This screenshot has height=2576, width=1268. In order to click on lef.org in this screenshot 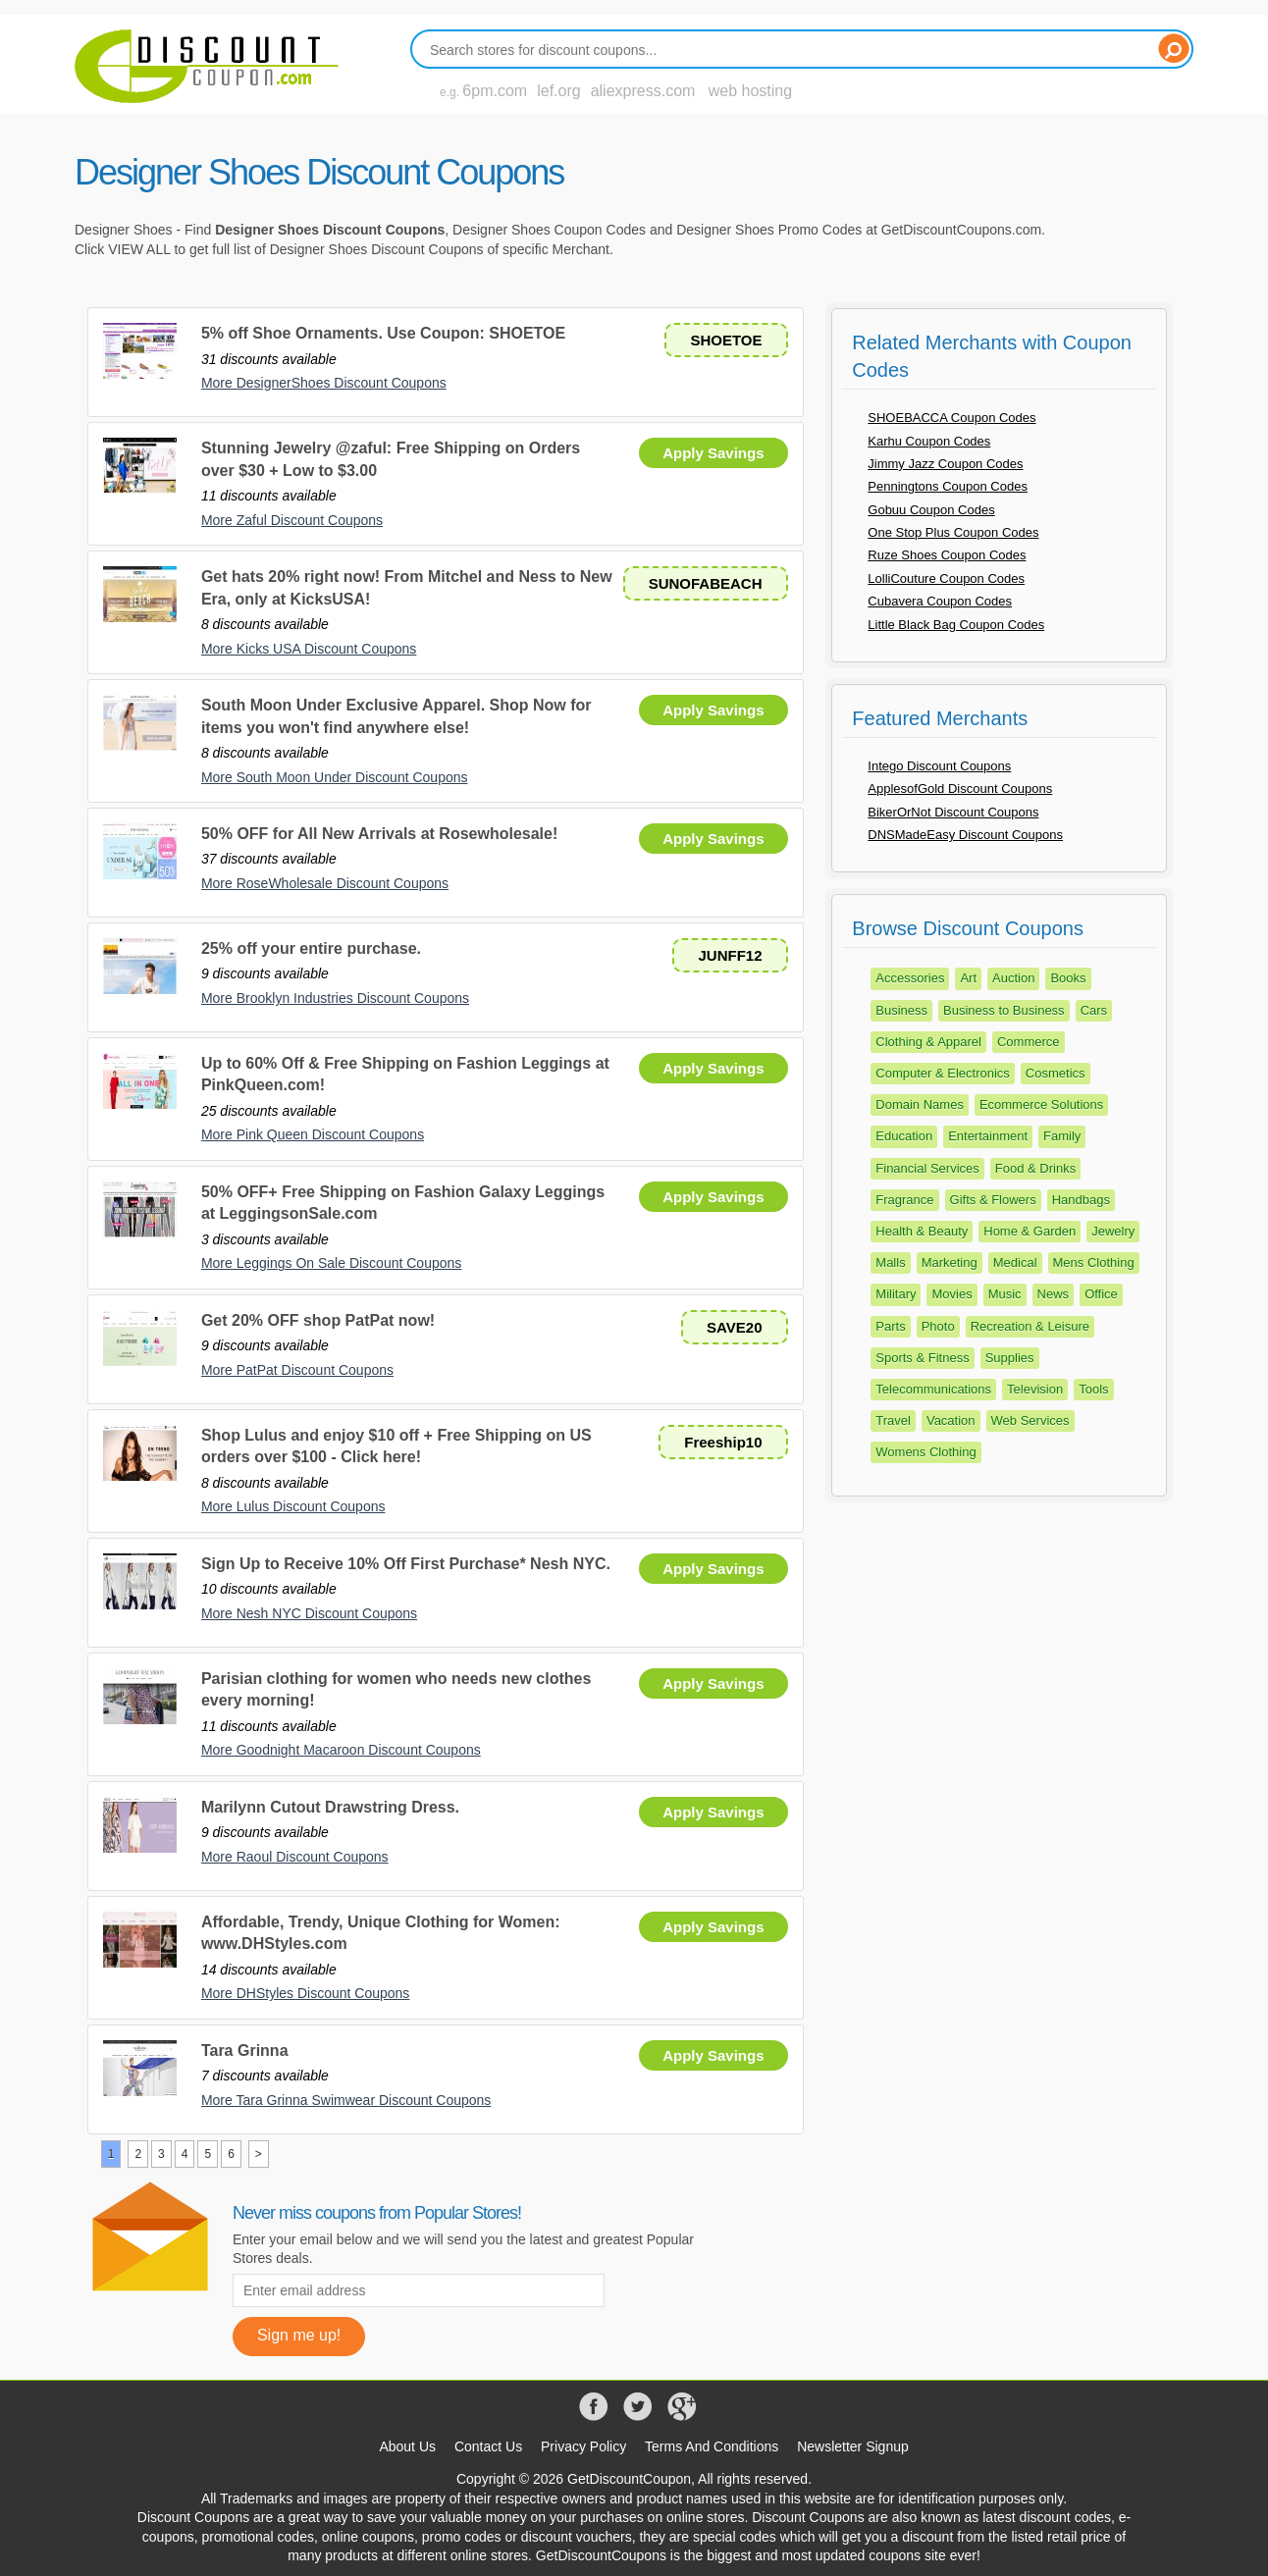, I will do `click(558, 90)`.